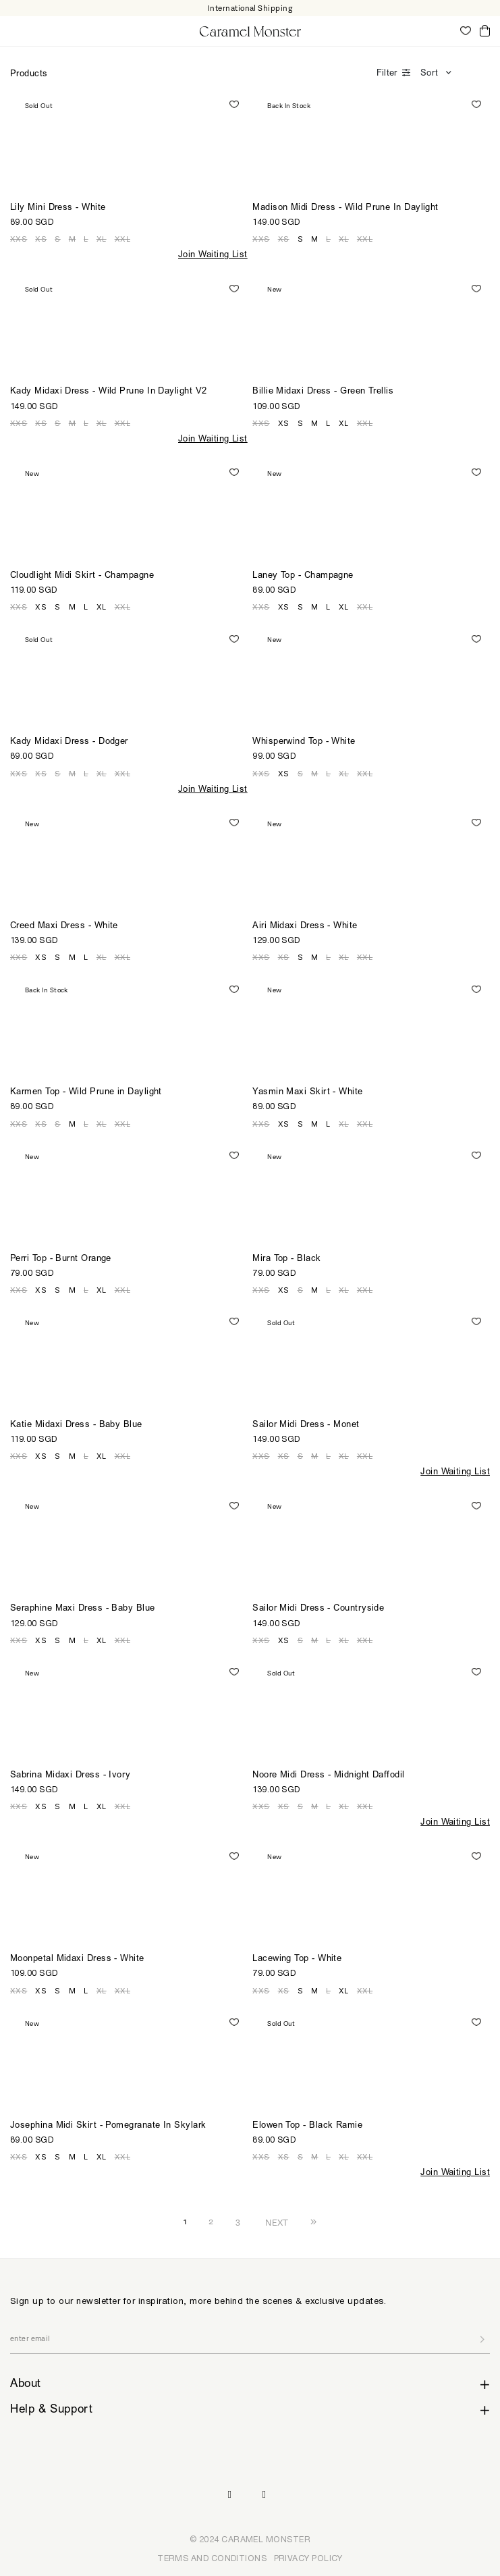 The height and width of the screenshot is (2576, 500). I want to click on TERMS AND CONDITIONS, so click(212, 2558).